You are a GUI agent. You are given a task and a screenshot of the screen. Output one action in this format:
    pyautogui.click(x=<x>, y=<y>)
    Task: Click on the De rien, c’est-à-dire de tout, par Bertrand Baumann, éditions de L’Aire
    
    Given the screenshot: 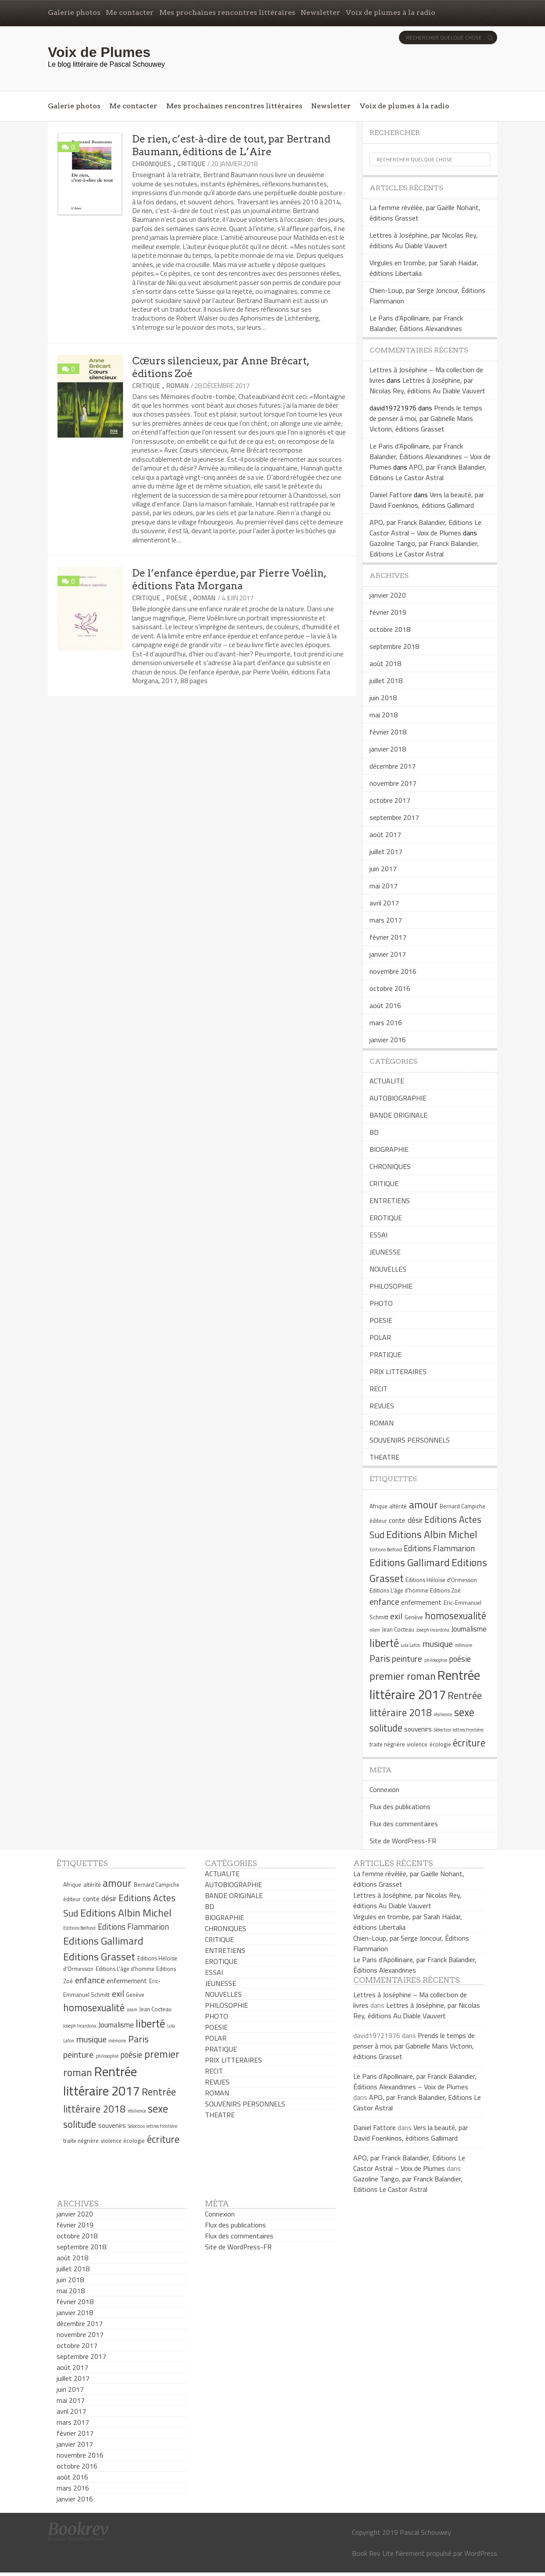 What is the action you would take?
    pyautogui.click(x=231, y=145)
    